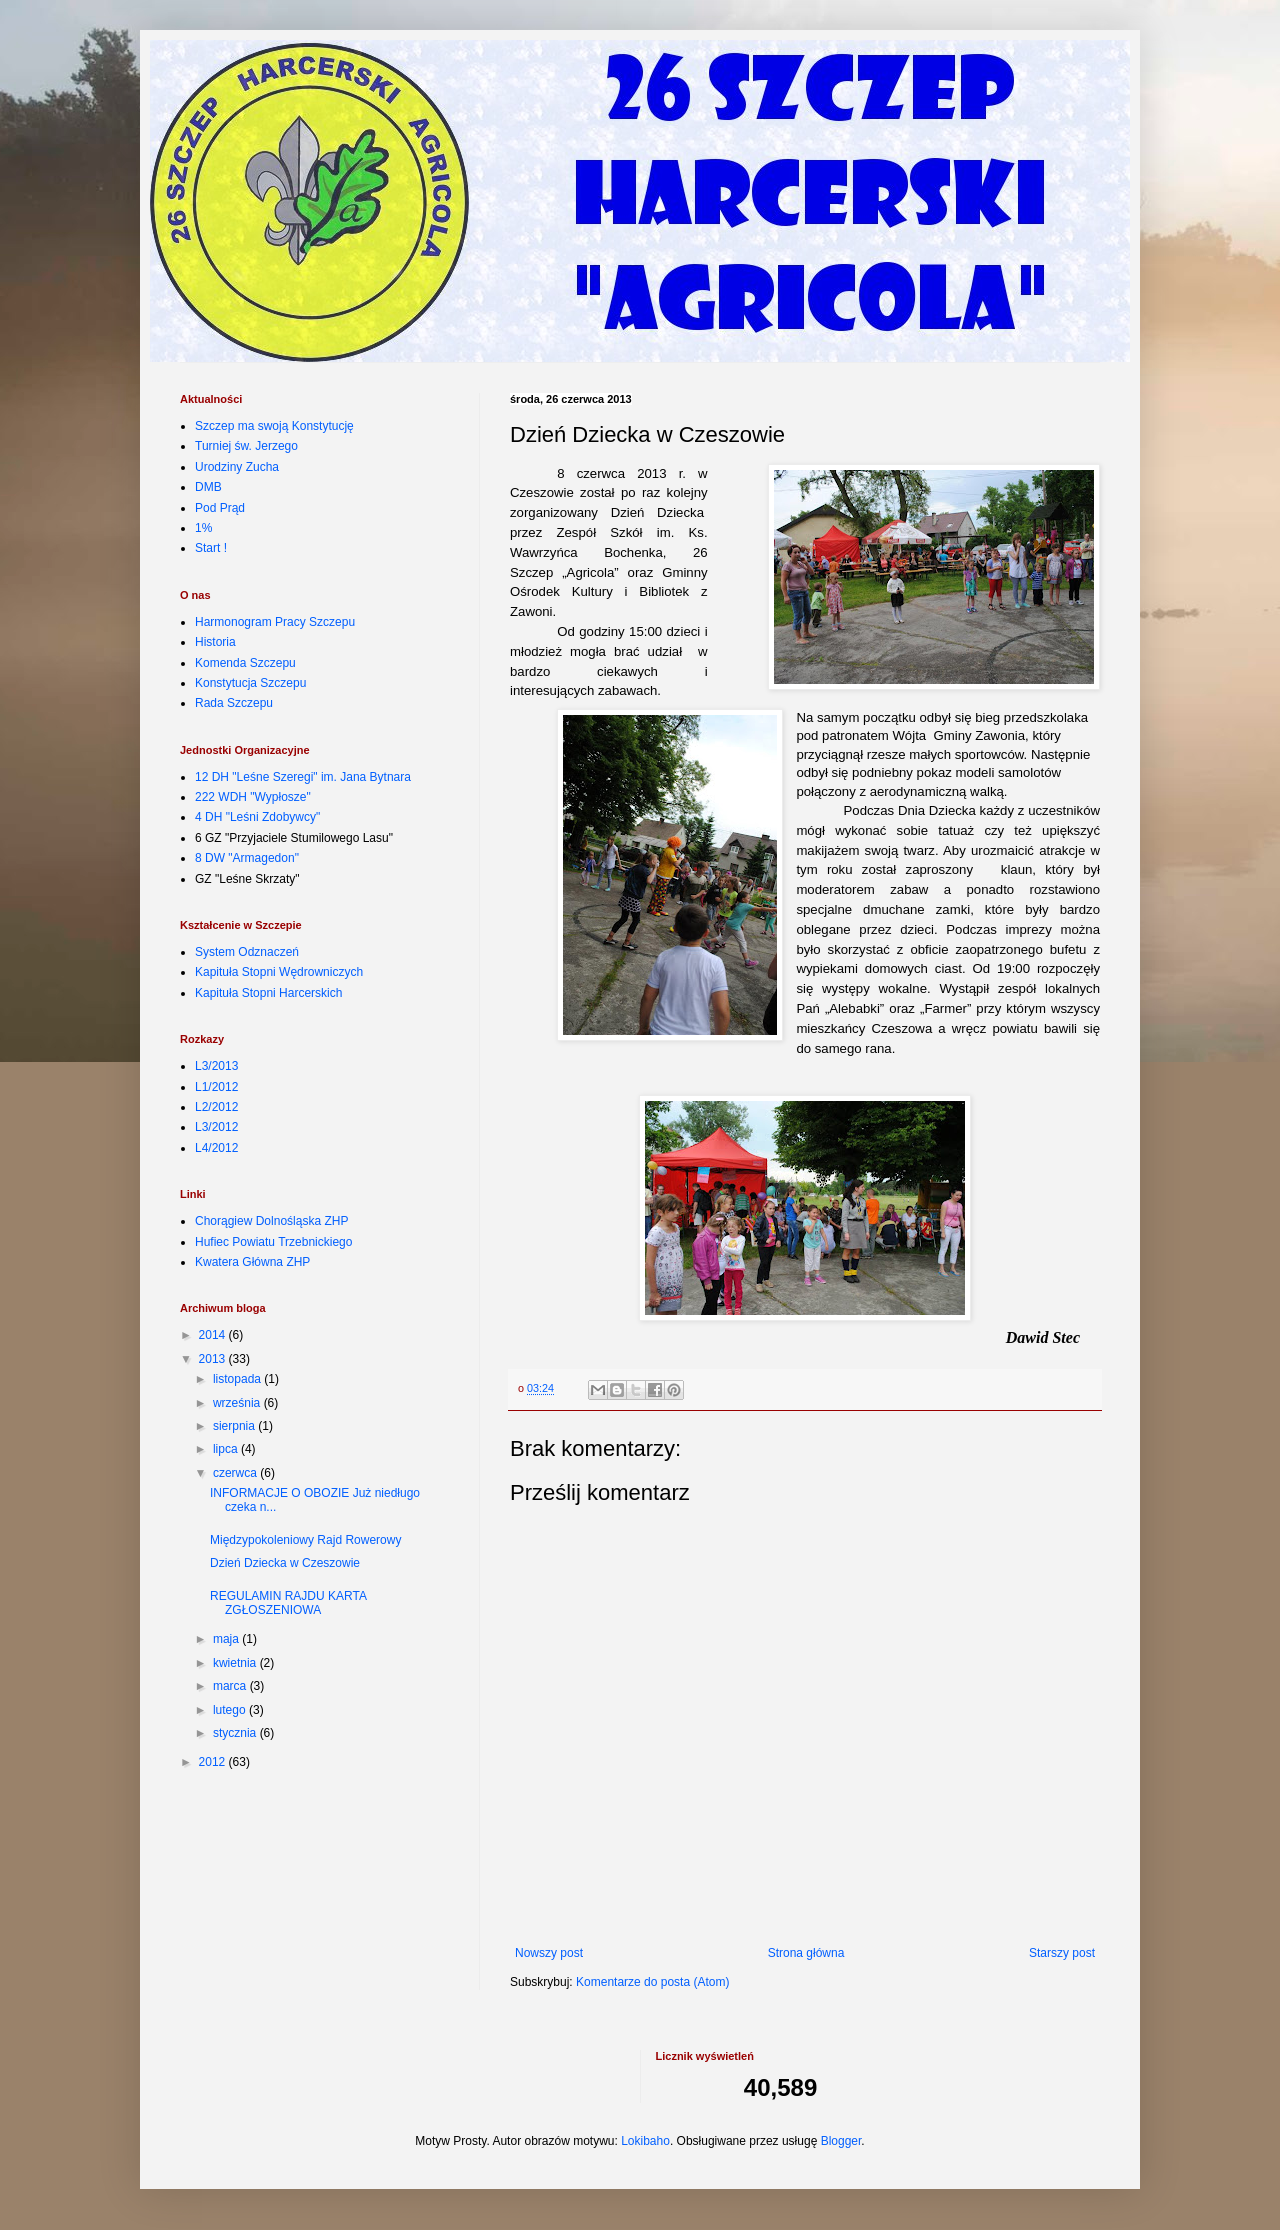 Image resolution: width=1280 pixels, height=2230 pixels. What do you see at coordinates (250, 683) in the screenshot?
I see `Konstytucja Szczepu` at bounding box center [250, 683].